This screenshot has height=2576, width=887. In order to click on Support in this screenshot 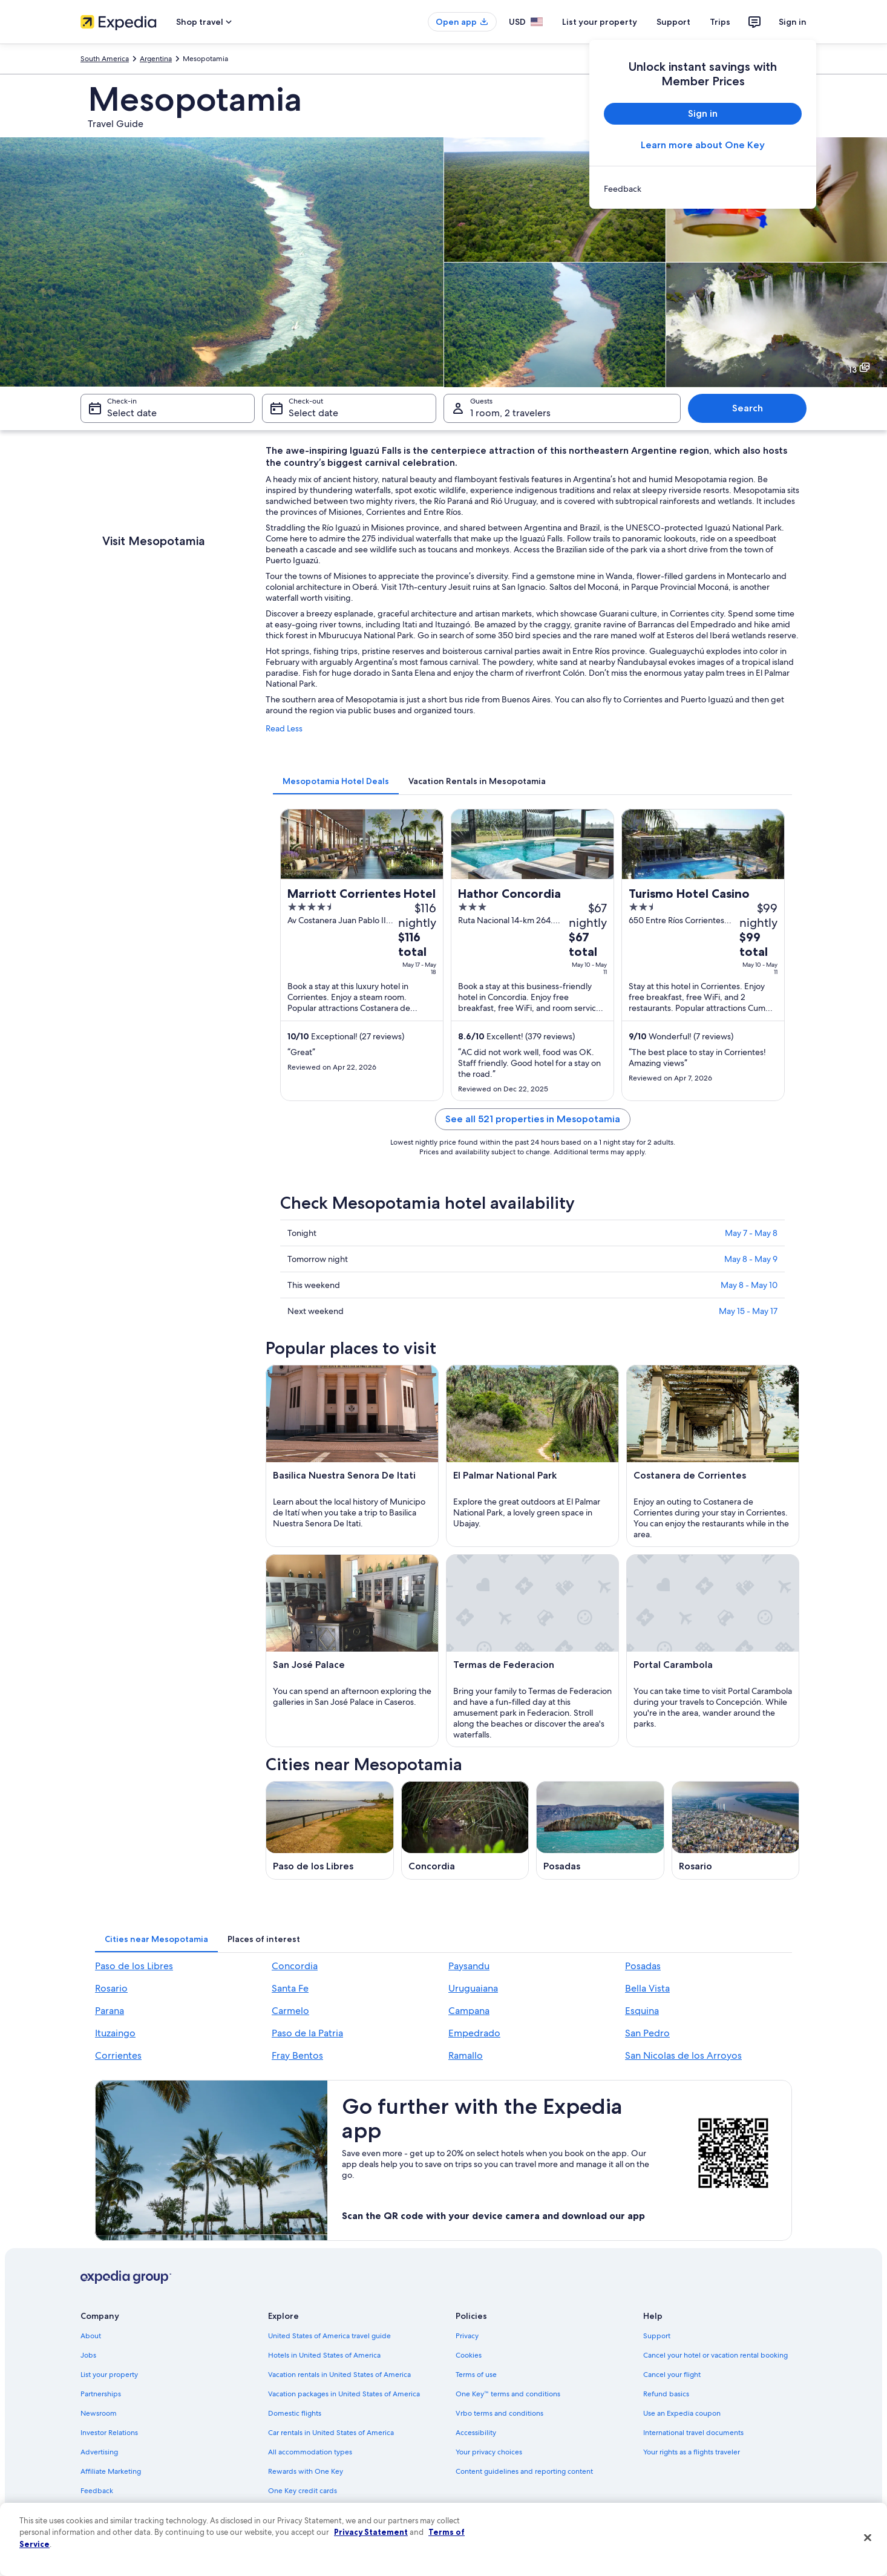, I will do `click(673, 21)`.